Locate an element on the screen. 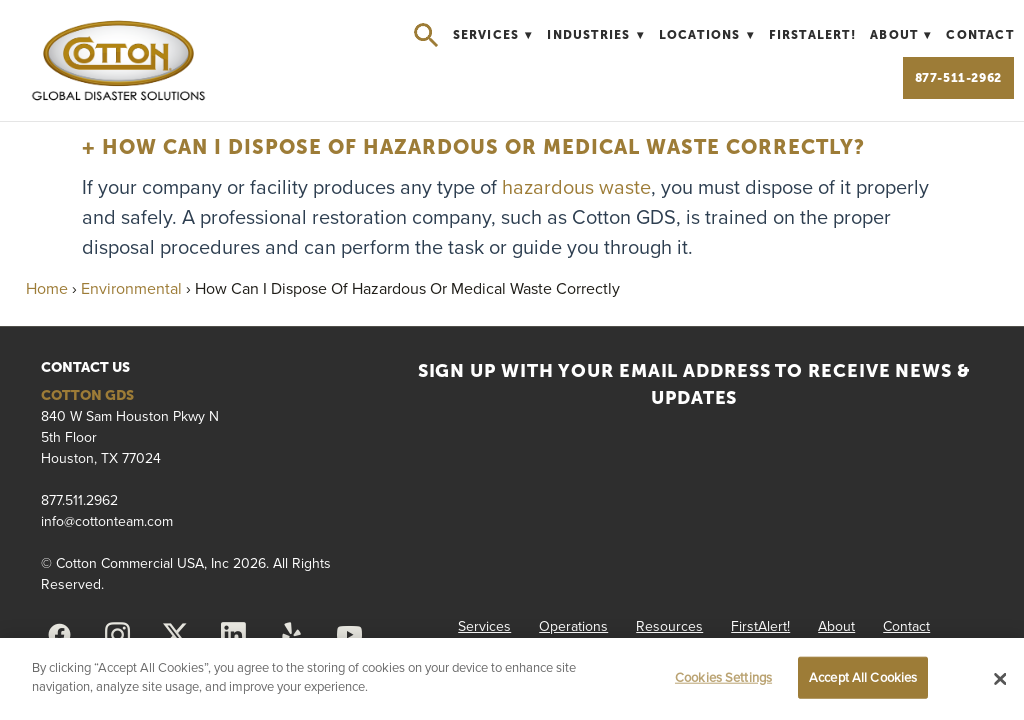  FirstAlert! is located at coordinates (812, 35).